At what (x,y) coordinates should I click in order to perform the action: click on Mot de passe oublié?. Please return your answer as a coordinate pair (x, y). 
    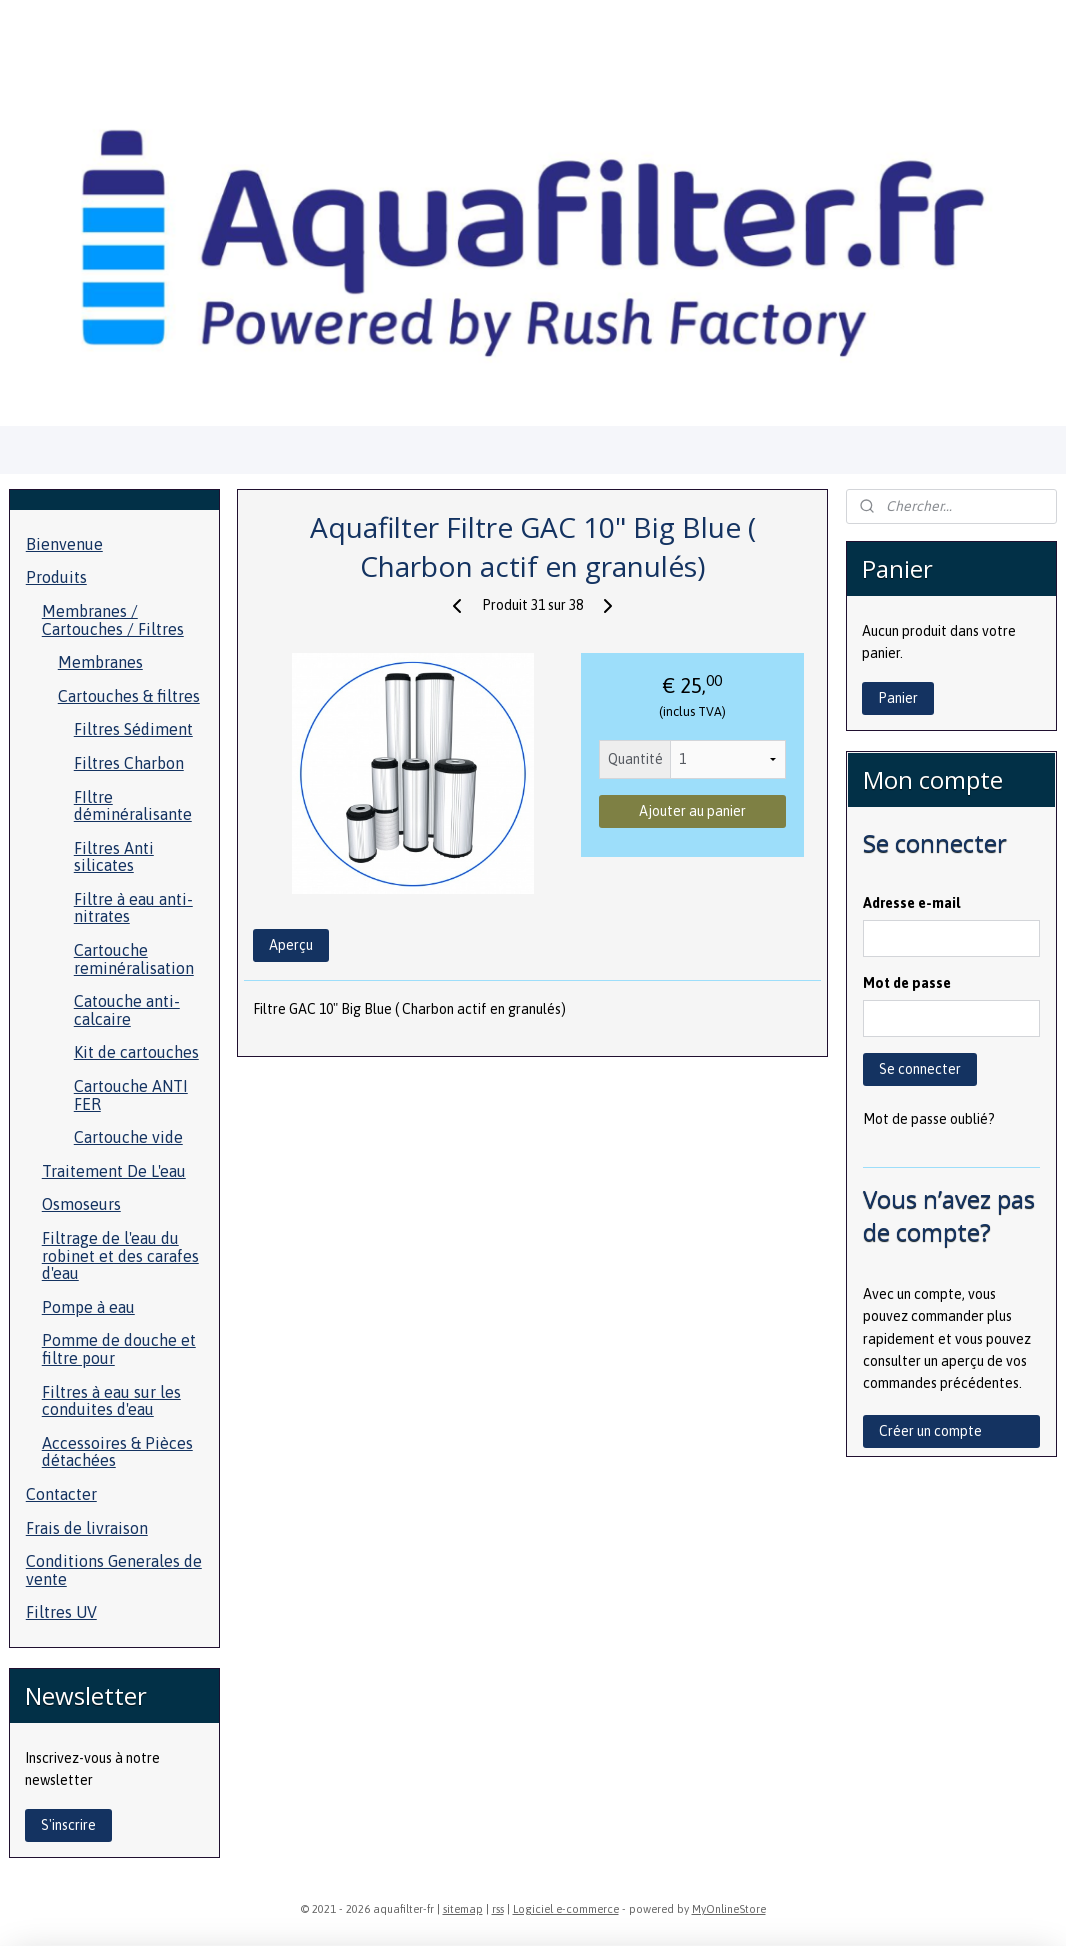
    Looking at the image, I should click on (929, 1119).